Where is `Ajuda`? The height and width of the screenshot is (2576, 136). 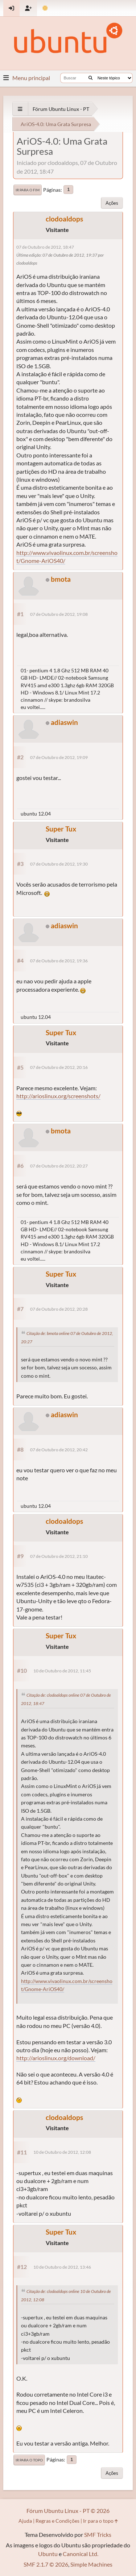
Ajuda is located at coordinates (25, 2521).